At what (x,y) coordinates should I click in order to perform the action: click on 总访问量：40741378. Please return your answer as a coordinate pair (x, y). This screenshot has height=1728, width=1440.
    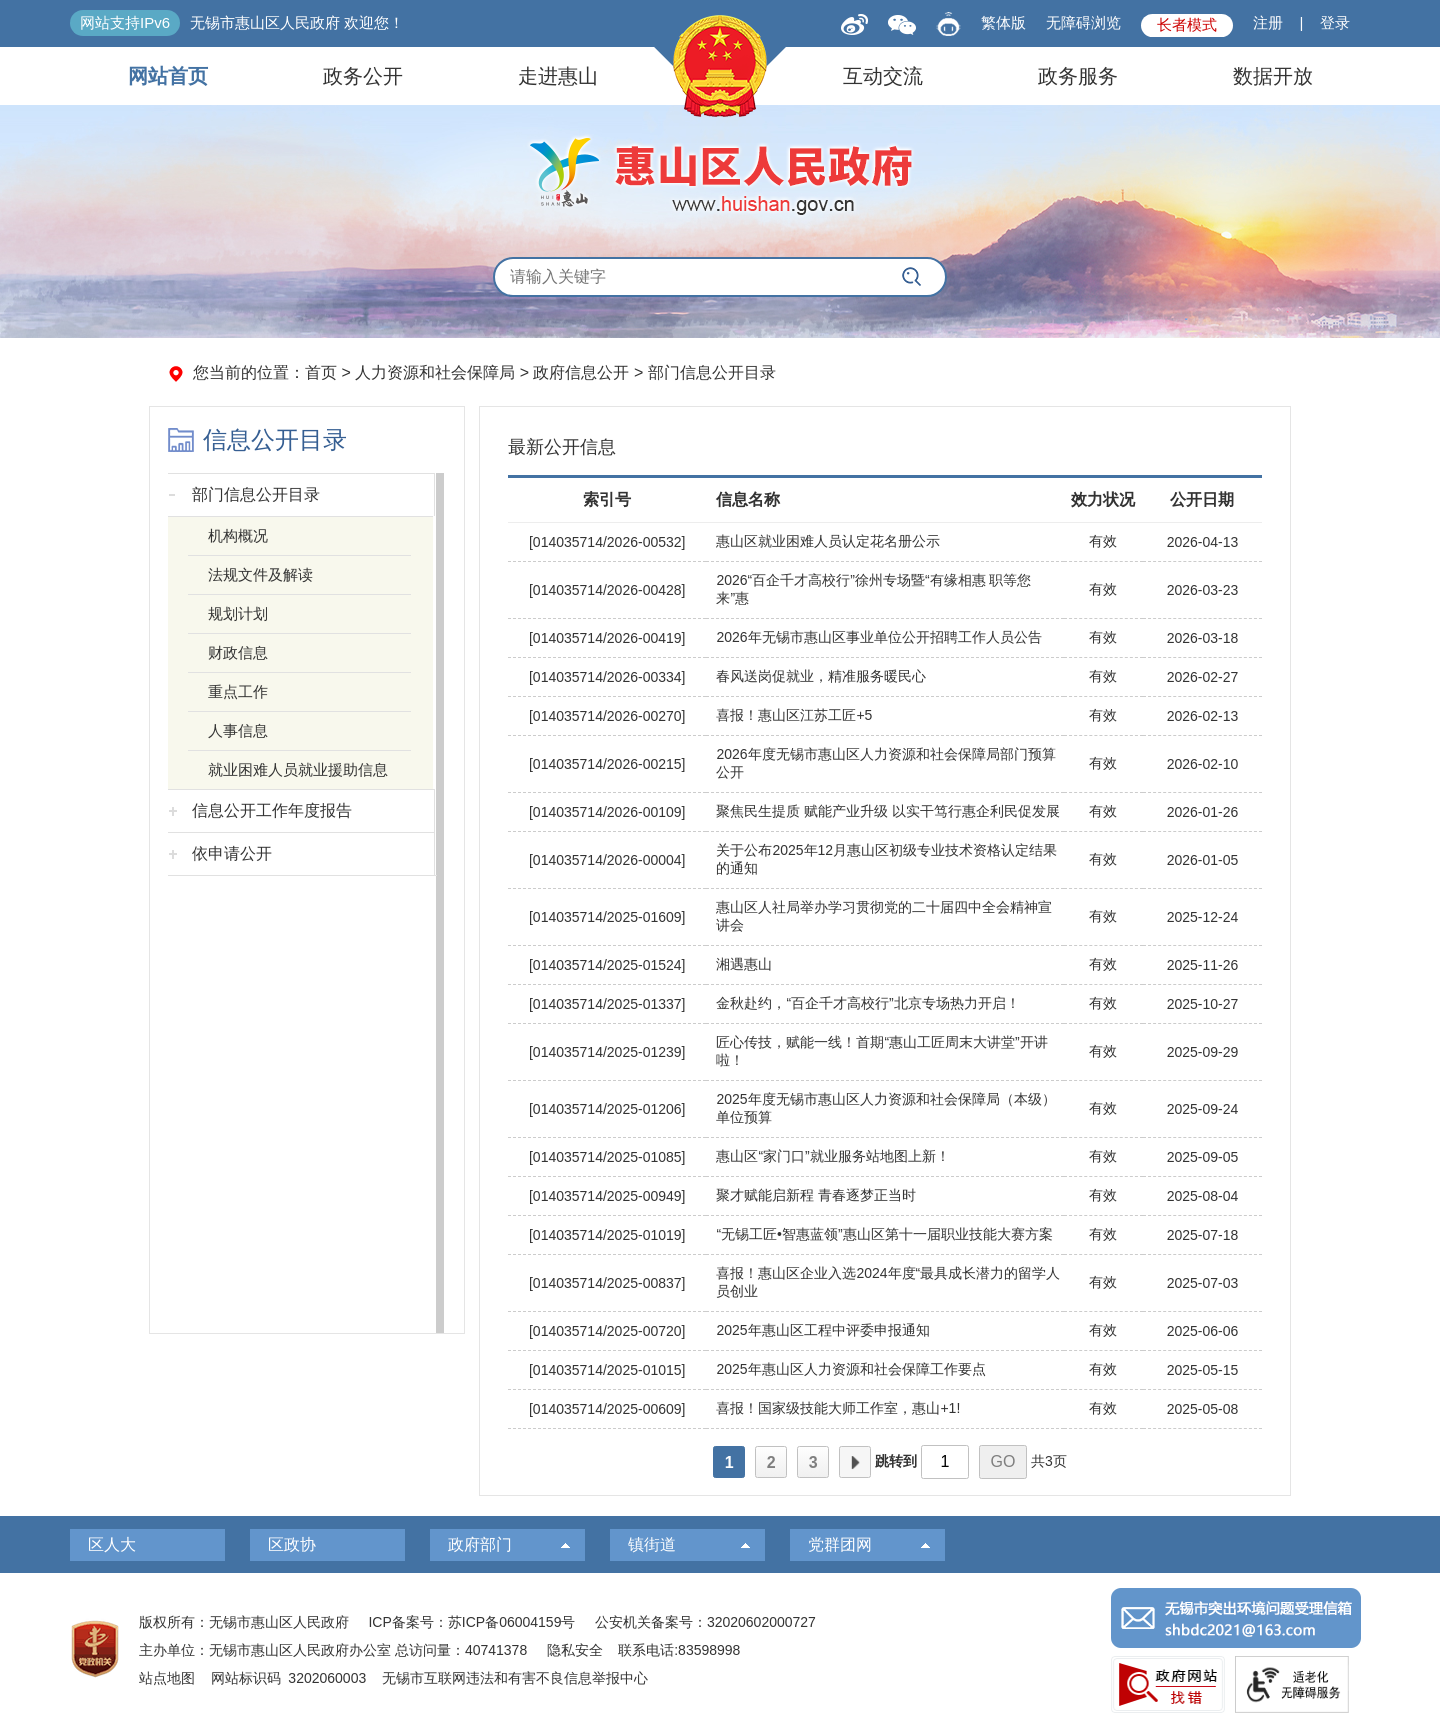
    Looking at the image, I should click on (459, 1650).